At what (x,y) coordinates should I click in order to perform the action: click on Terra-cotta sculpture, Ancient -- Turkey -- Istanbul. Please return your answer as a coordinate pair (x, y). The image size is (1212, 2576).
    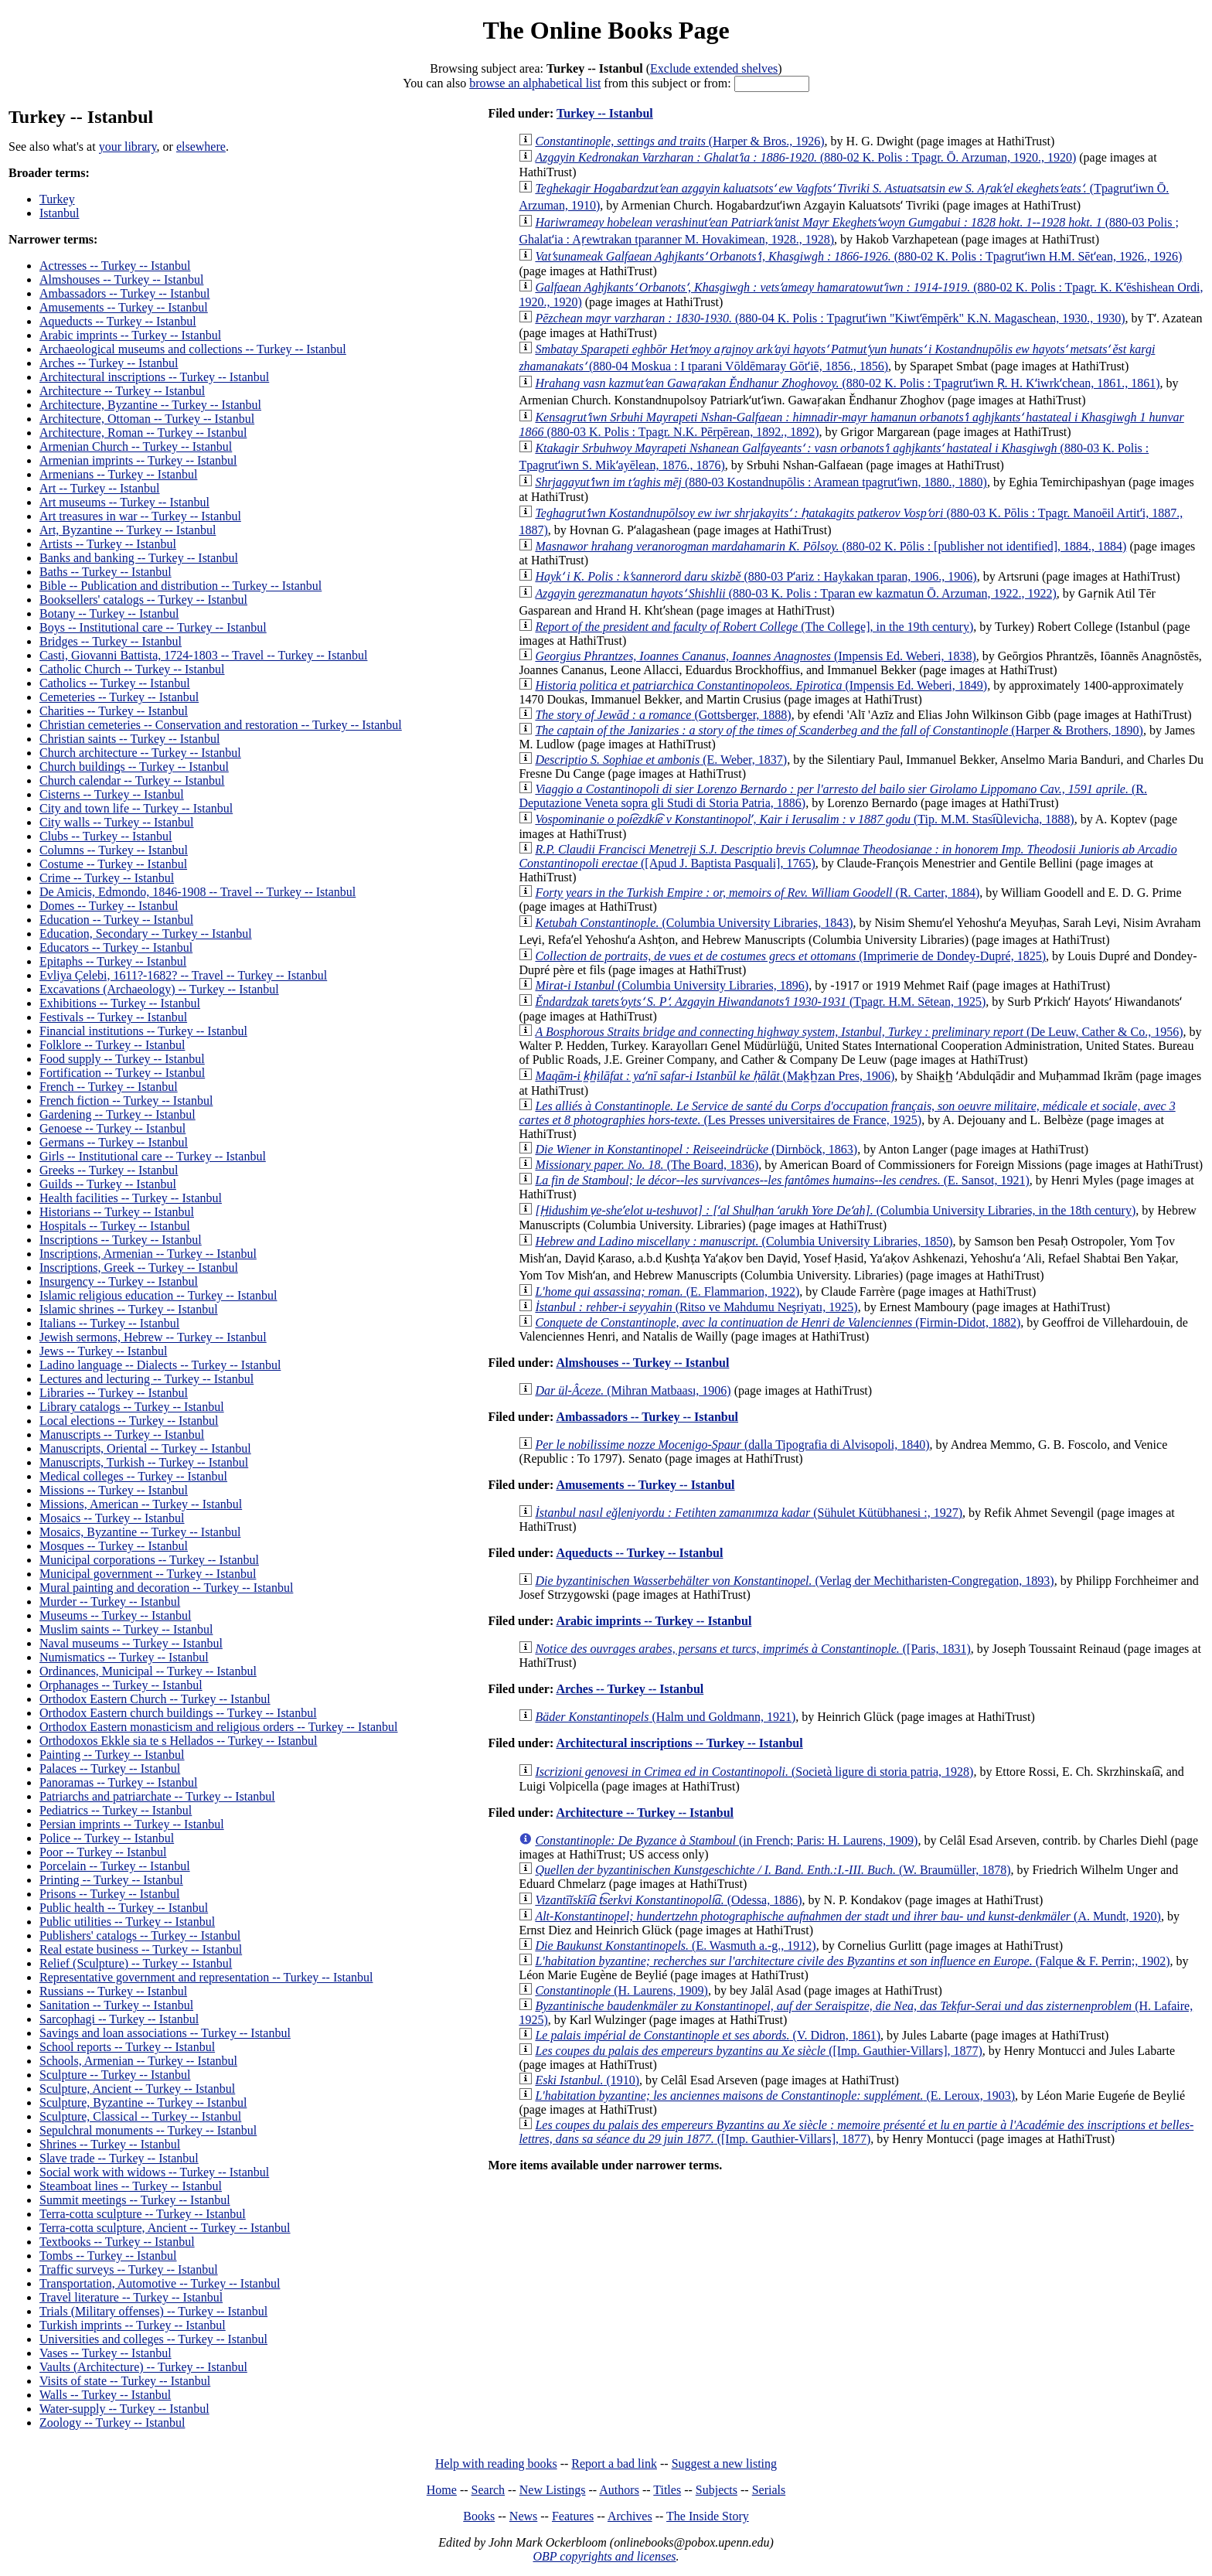
    Looking at the image, I should click on (165, 2227).